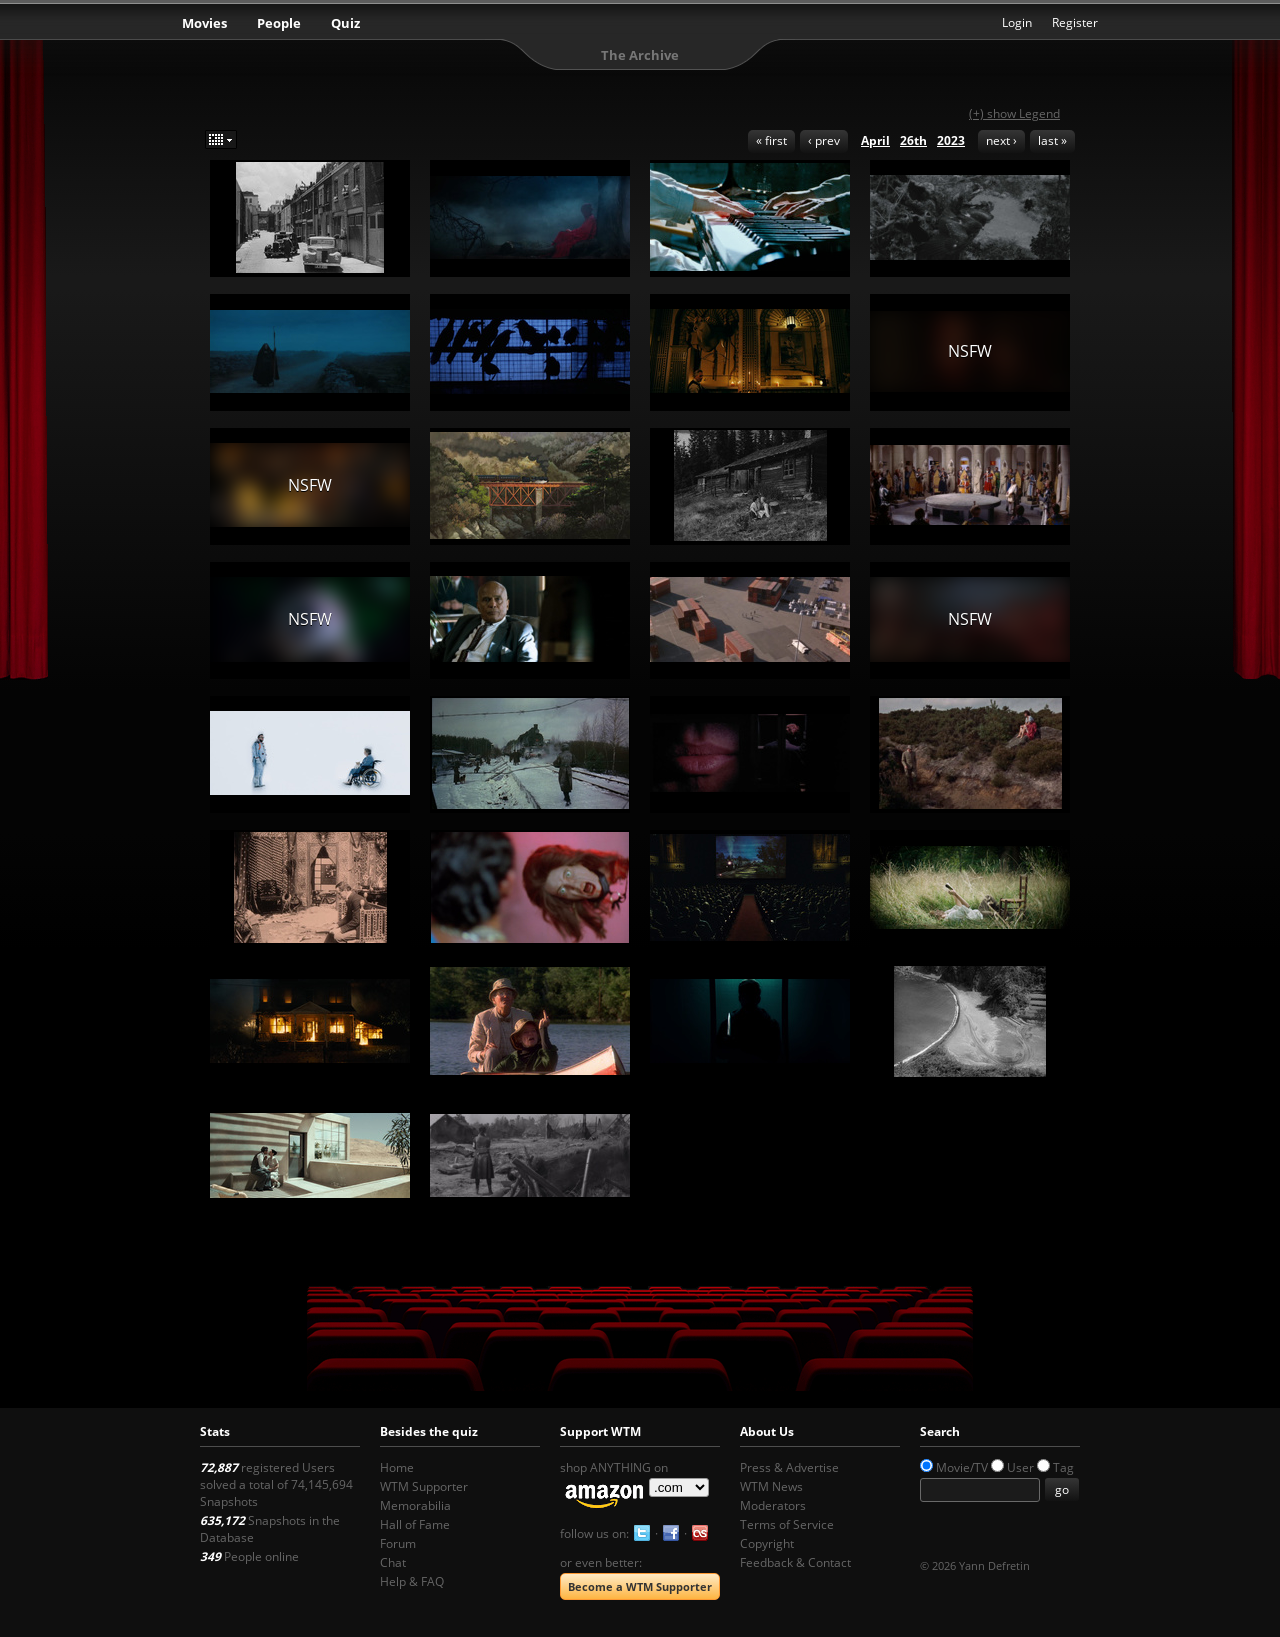 Image resolution: width=1280 pixels, height=1637 pixels. Describe the element at coordinates (1020, 1467) in the screenshot. I see `User` at that location.